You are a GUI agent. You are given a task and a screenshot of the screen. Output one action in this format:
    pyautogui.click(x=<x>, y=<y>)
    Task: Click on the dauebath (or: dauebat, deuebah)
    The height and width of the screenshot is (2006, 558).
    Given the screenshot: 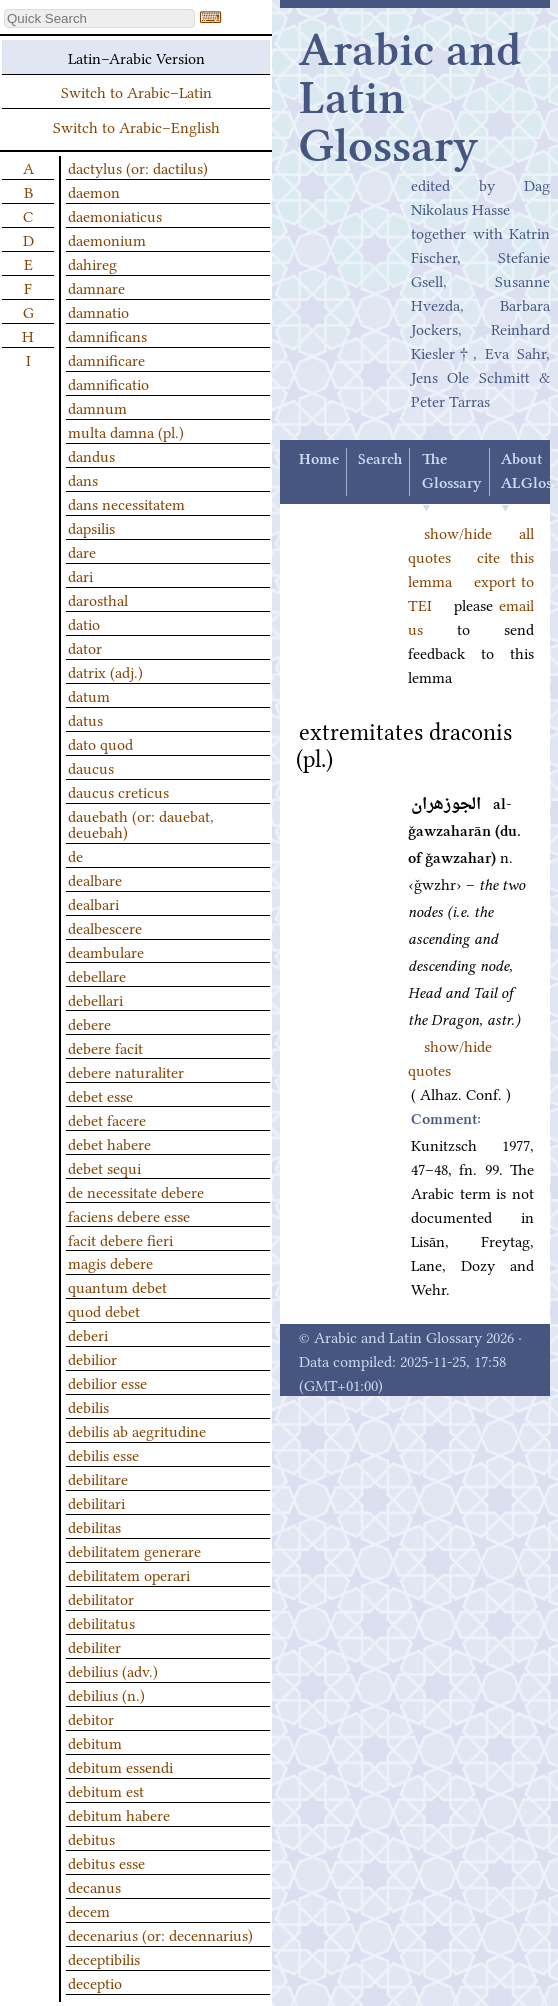 What is the action you would take?
    pyautogui.click(x=141, y=823)
    